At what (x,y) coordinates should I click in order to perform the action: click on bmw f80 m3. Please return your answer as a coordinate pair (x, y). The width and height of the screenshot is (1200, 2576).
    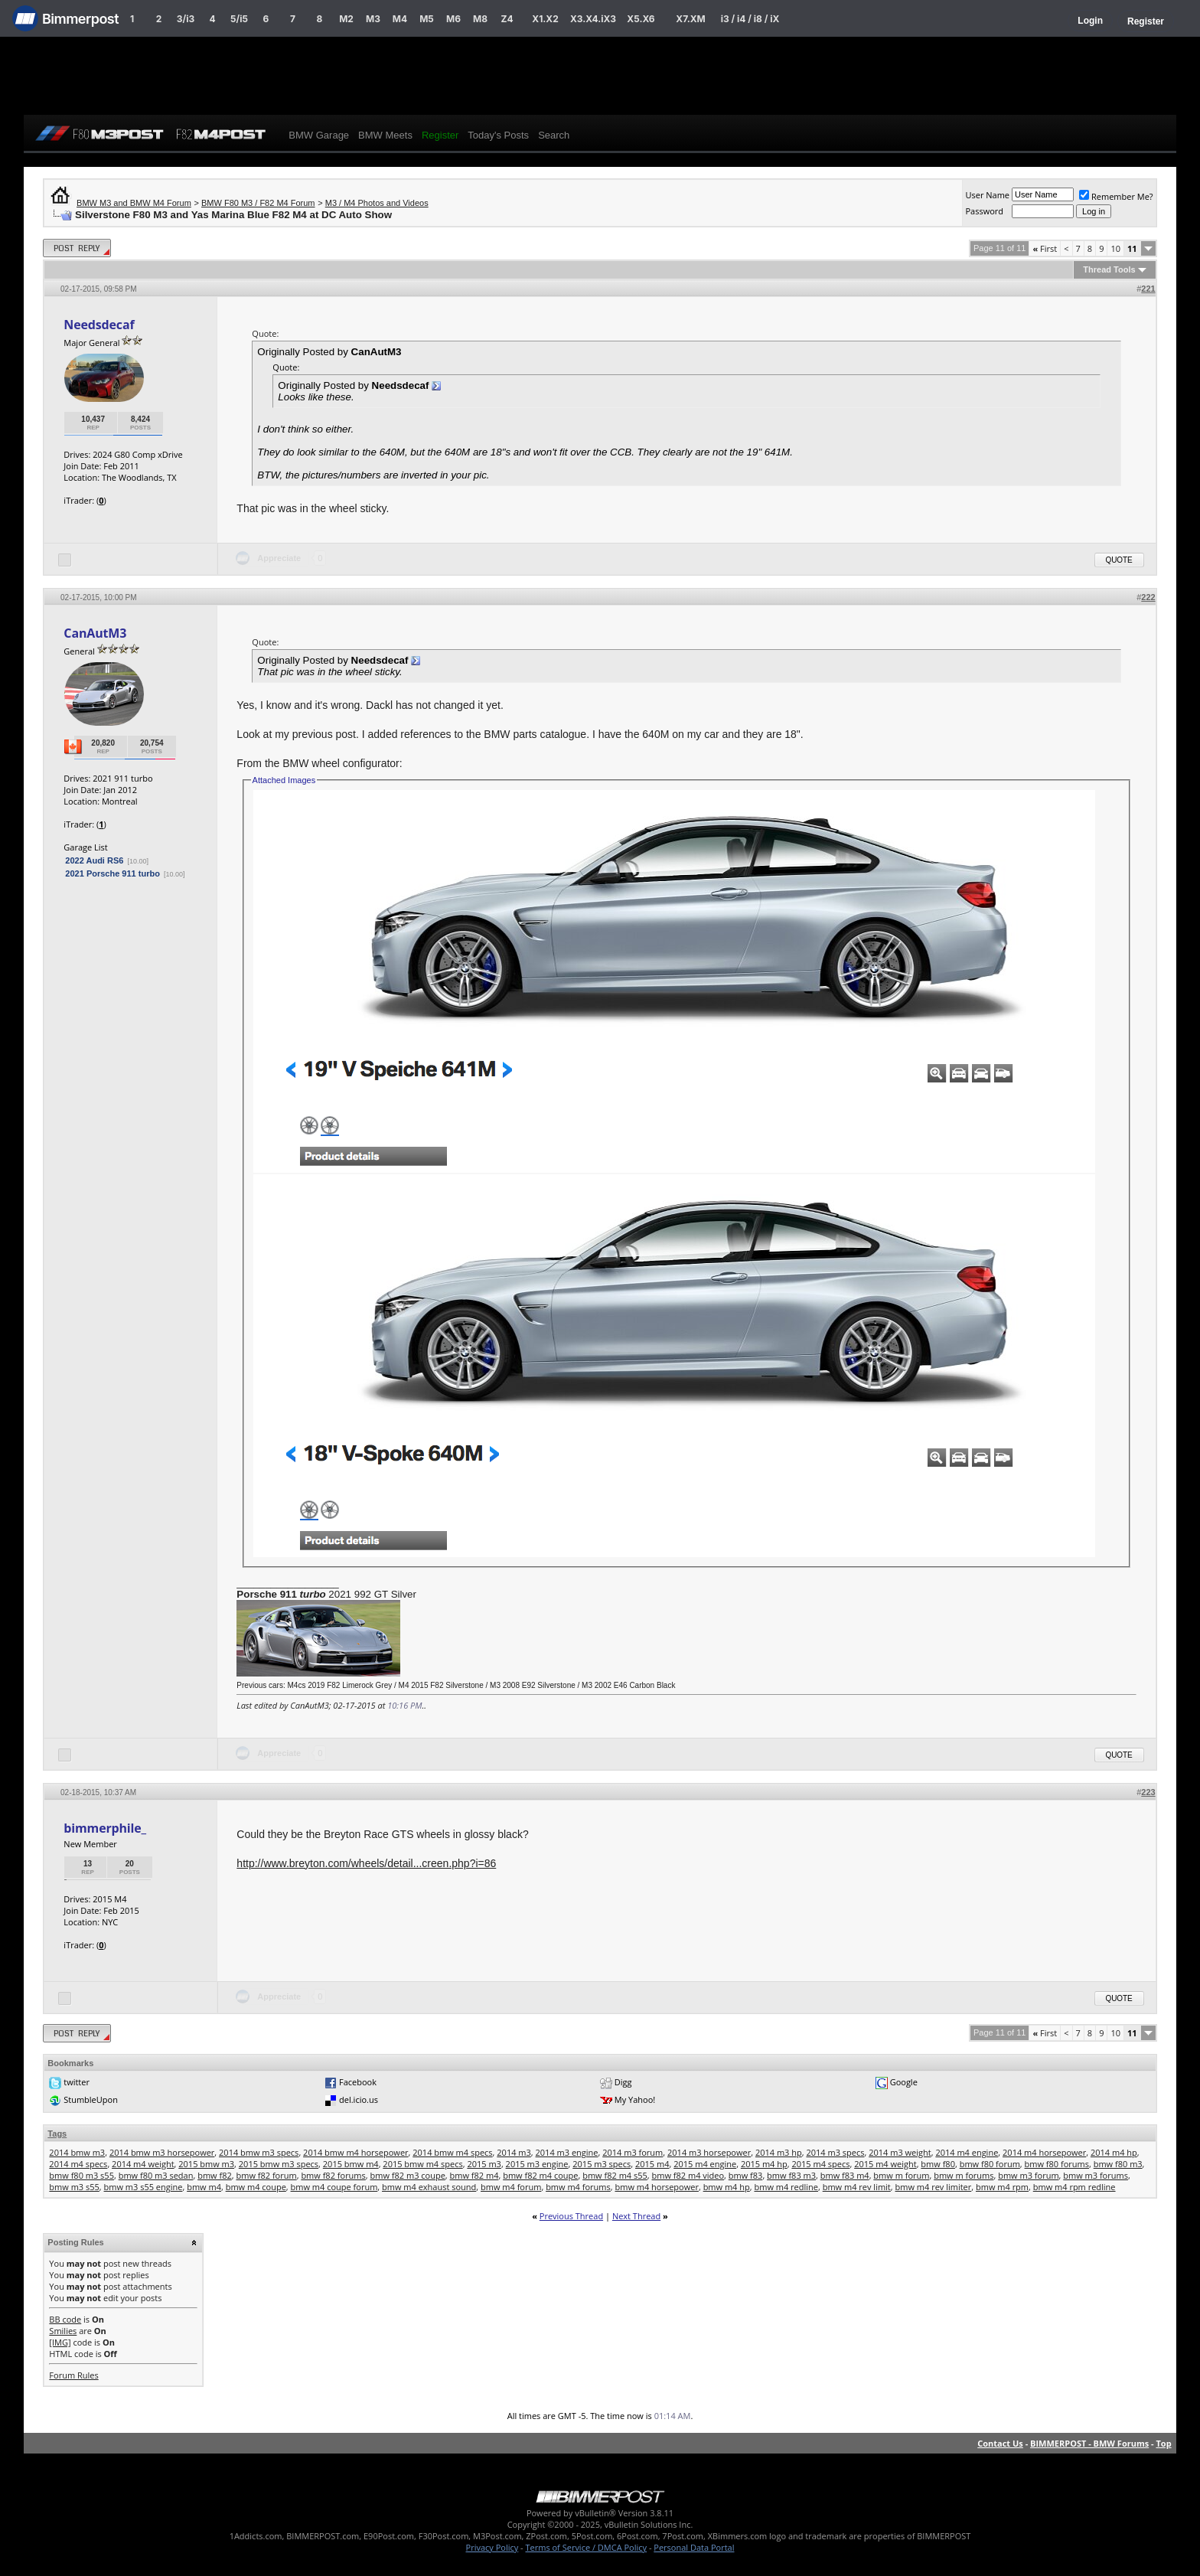
    Looking at the image, I should click on (1118, 2164).